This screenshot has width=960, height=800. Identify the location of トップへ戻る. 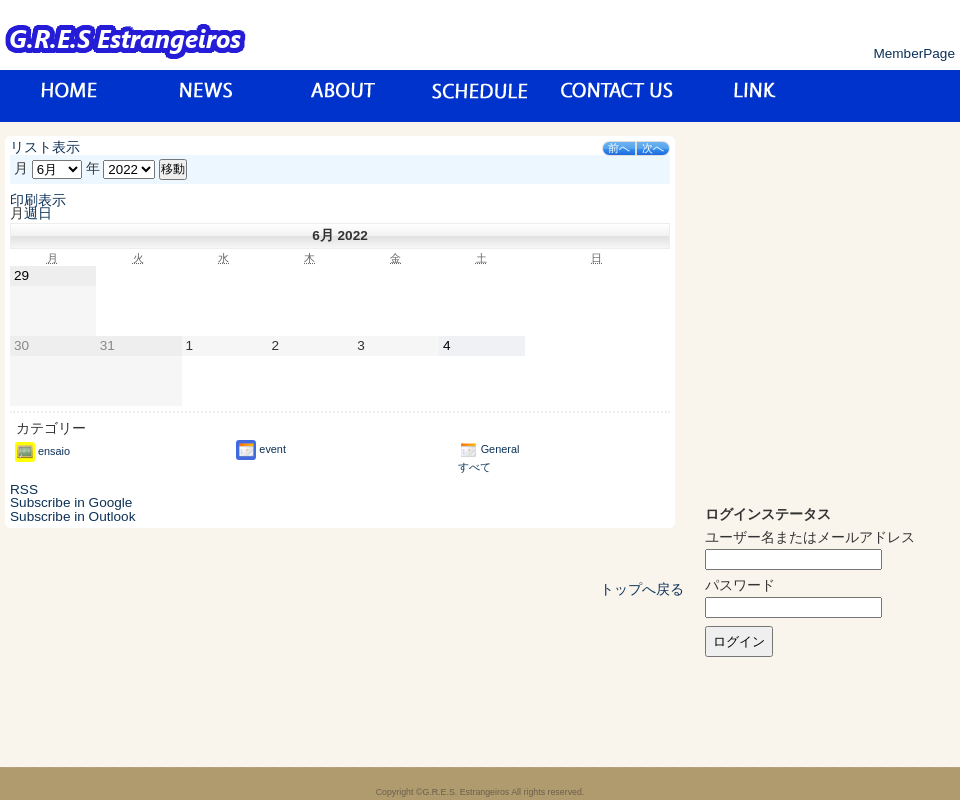
(642, 589).